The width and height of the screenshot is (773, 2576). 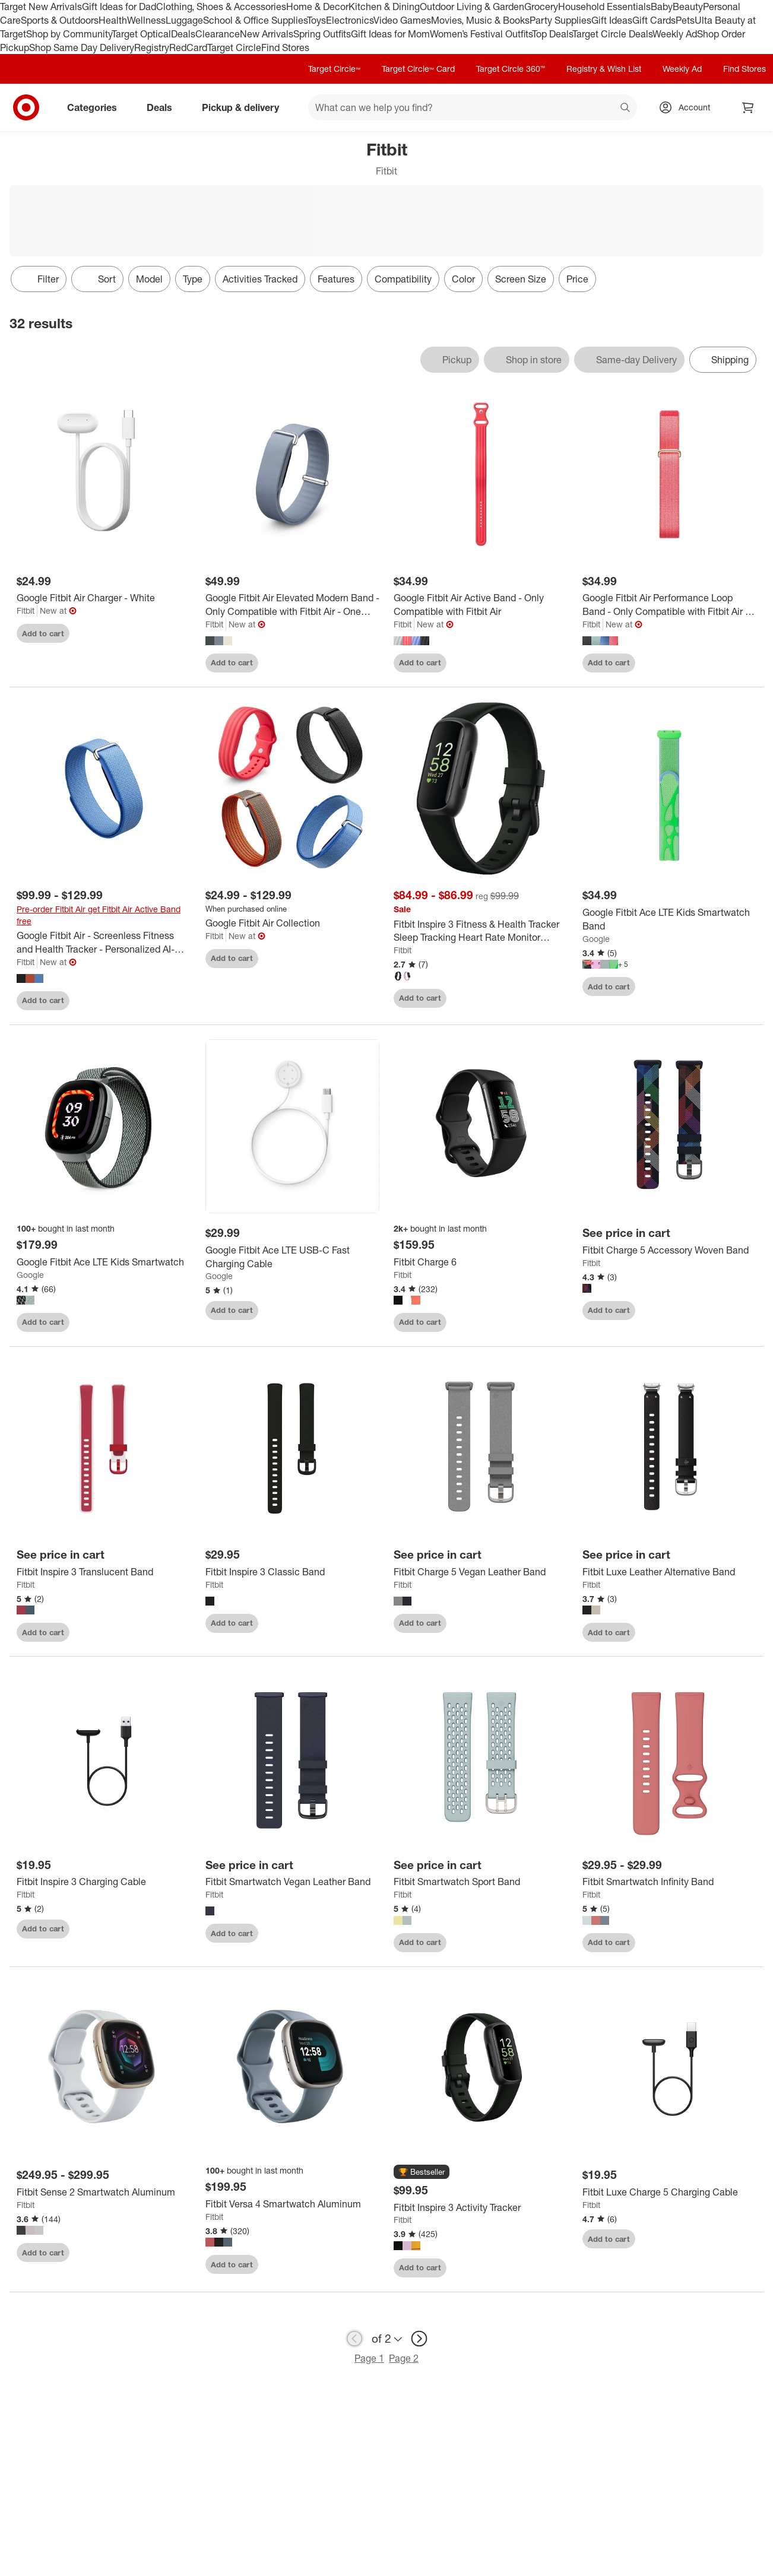 What do you see at coordinates (612, 34) in the screenshot?
I see `Target Circle Deals` at bounding box center [612, 34].